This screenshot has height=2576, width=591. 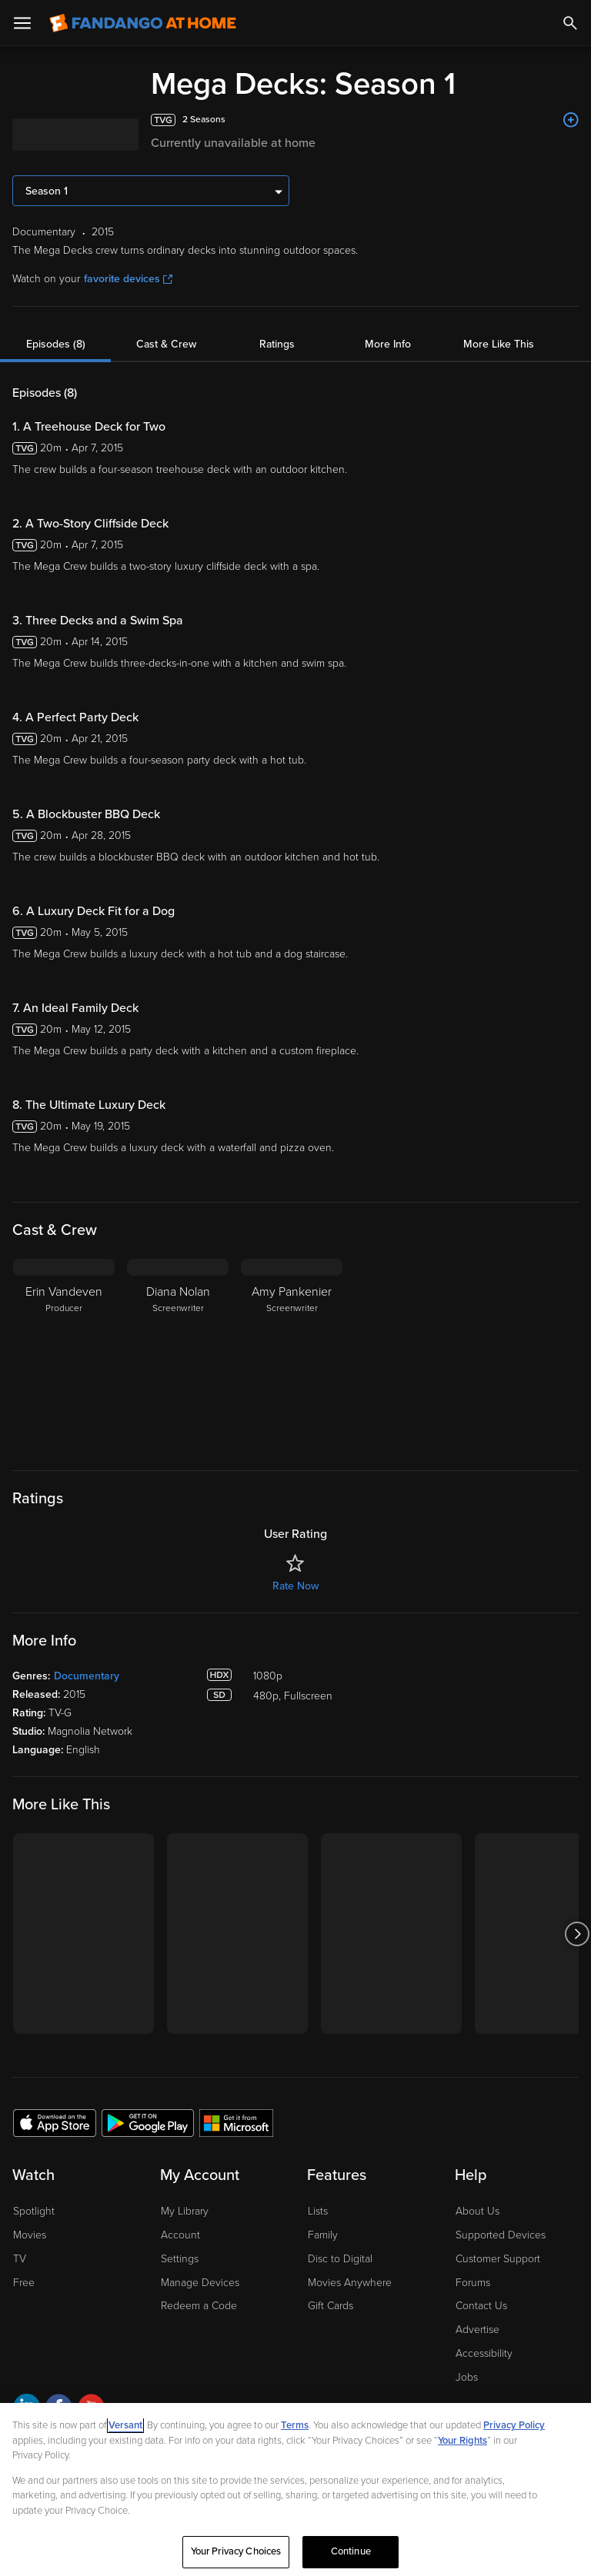 What do you see at coordinates (467, 2377) in the screenshot?
I see `Jobs` at bounding box center [467, 2377].